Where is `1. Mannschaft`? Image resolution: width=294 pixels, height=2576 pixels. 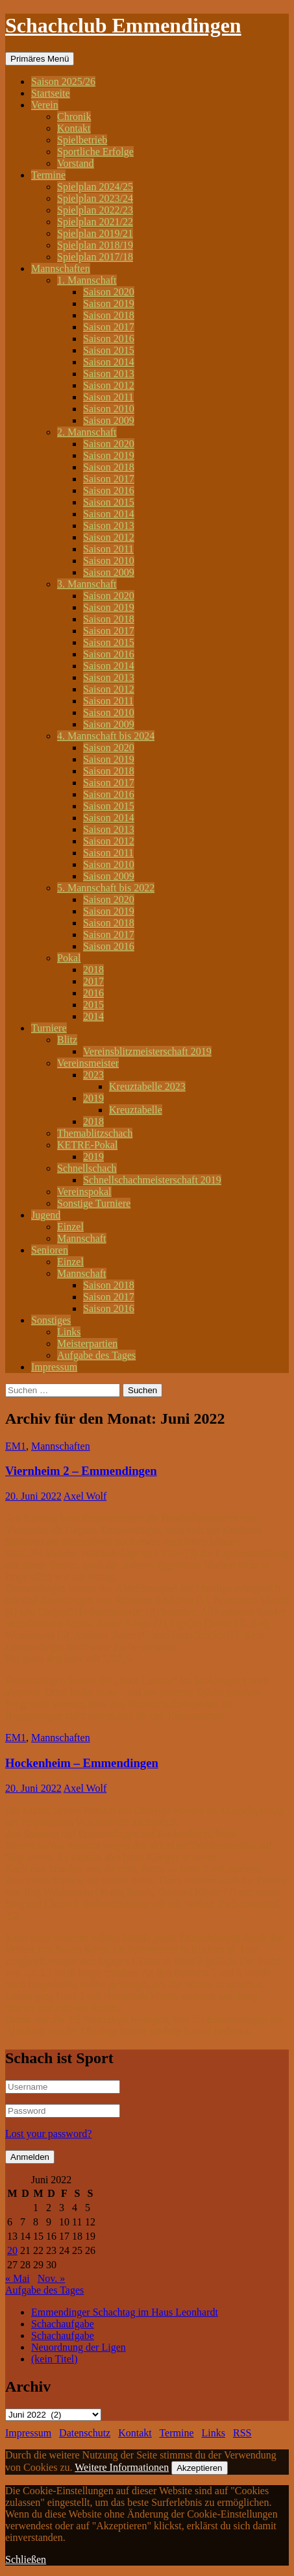
1. Mannschaft is located at coordinates (87, 280).